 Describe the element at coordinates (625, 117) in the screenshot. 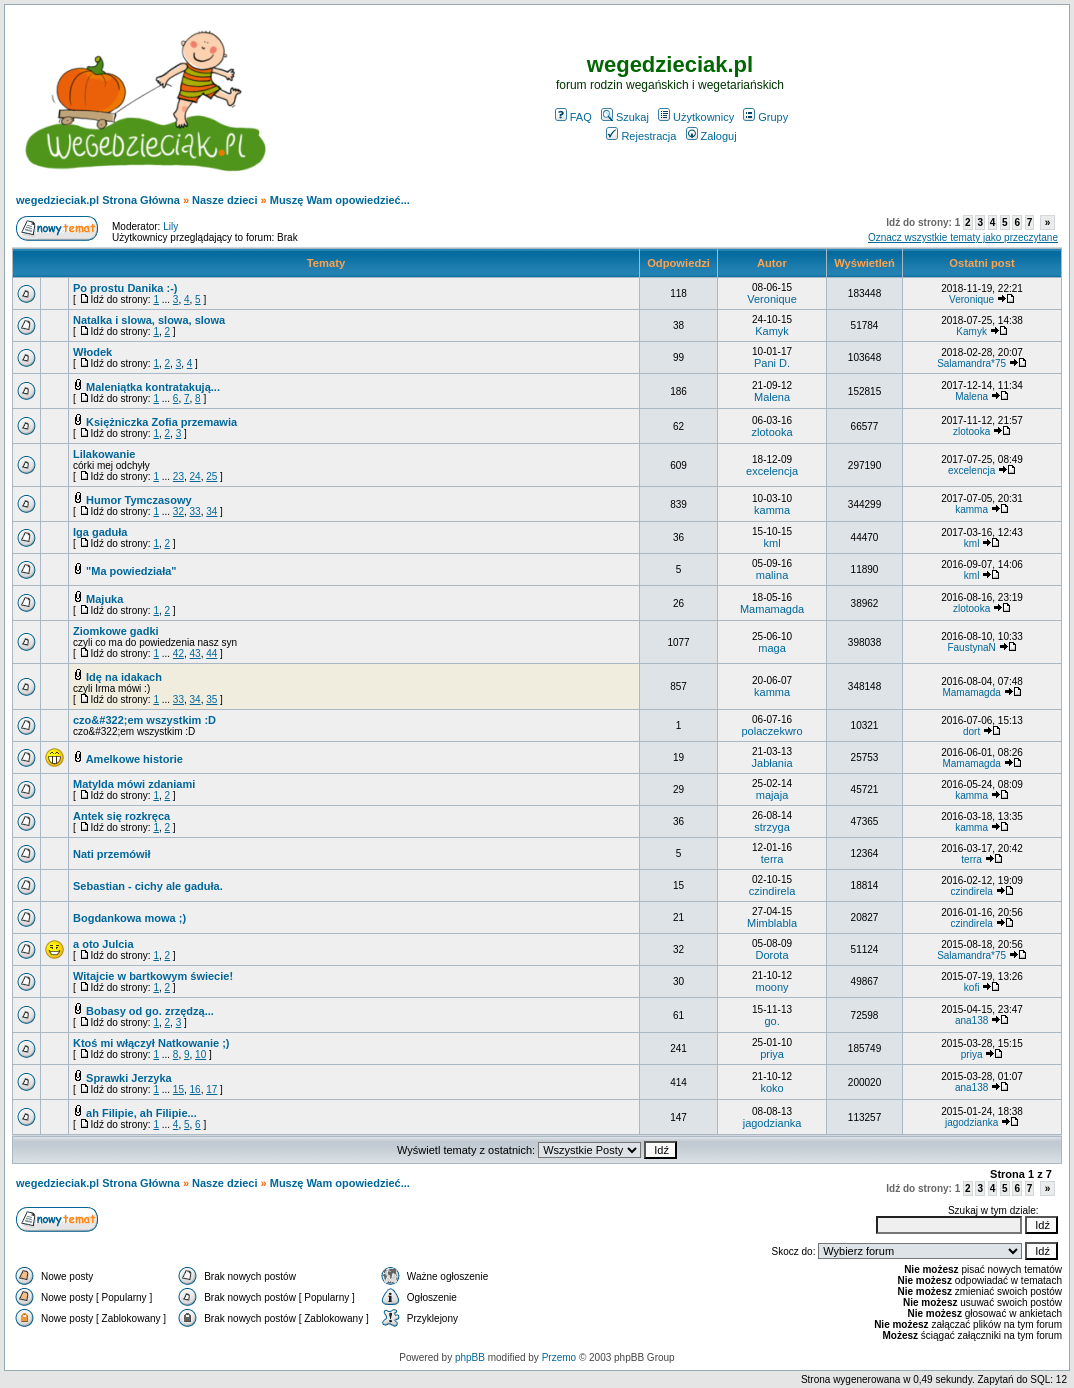

I see `Szukaj` at that location.